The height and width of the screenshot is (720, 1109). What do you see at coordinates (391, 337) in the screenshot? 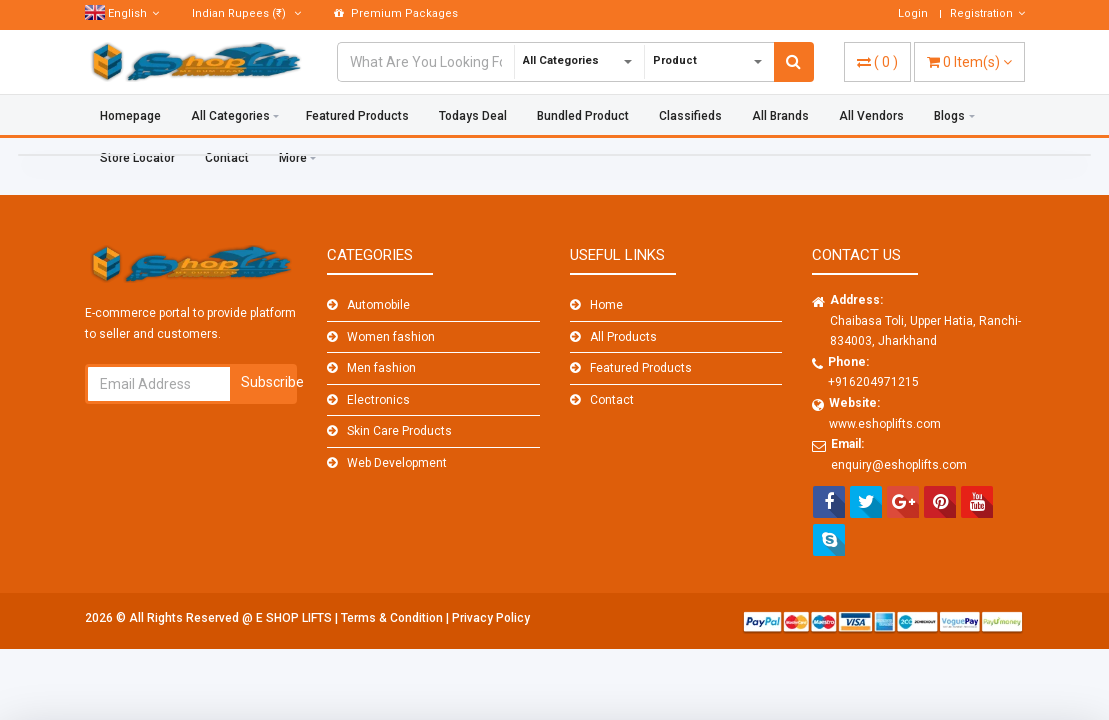
I see `Women fashion` at bounding box center [391, 337].